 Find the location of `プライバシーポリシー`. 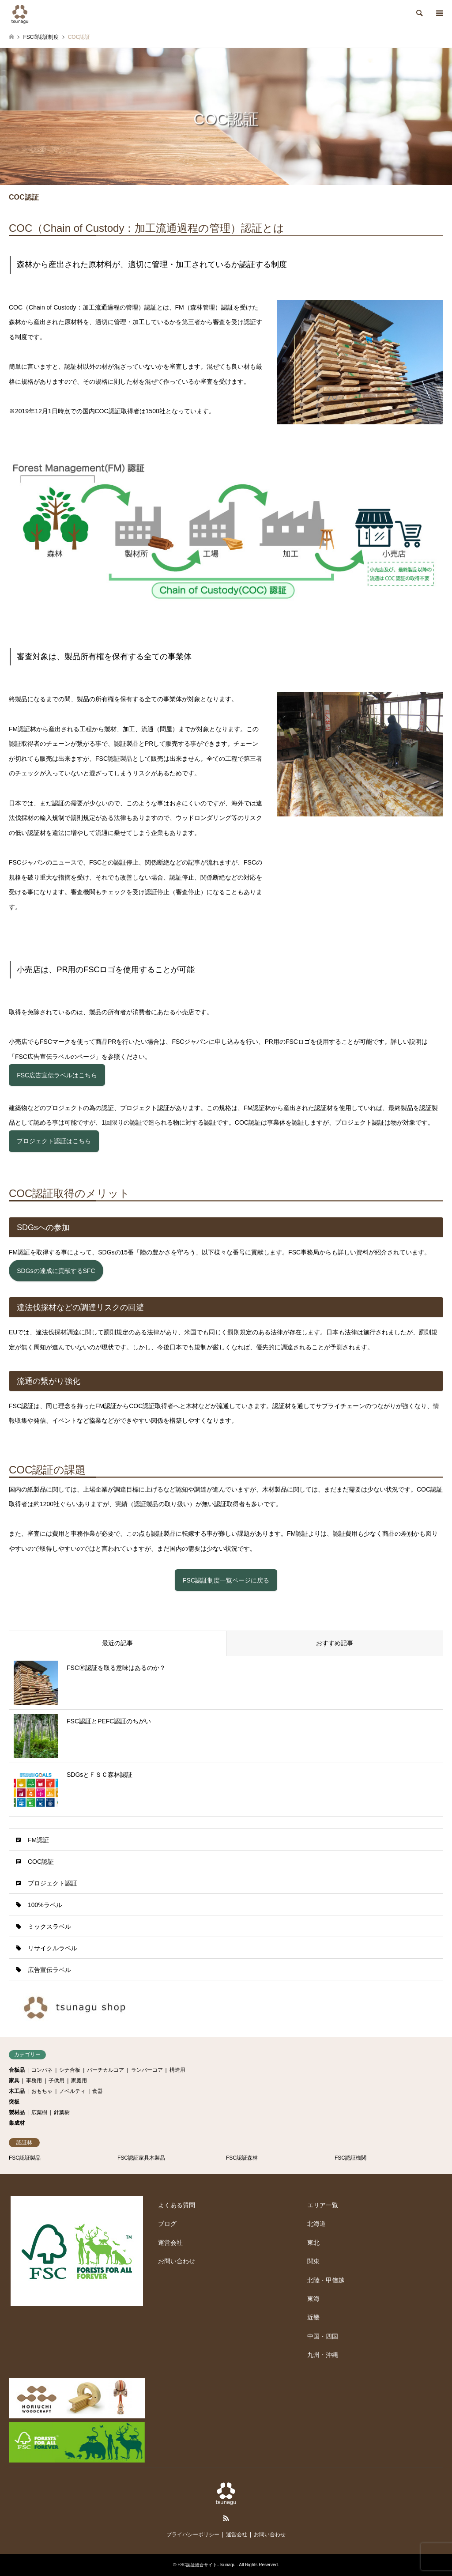

プライバシーポリシー is located at coordinates (192, 2534).